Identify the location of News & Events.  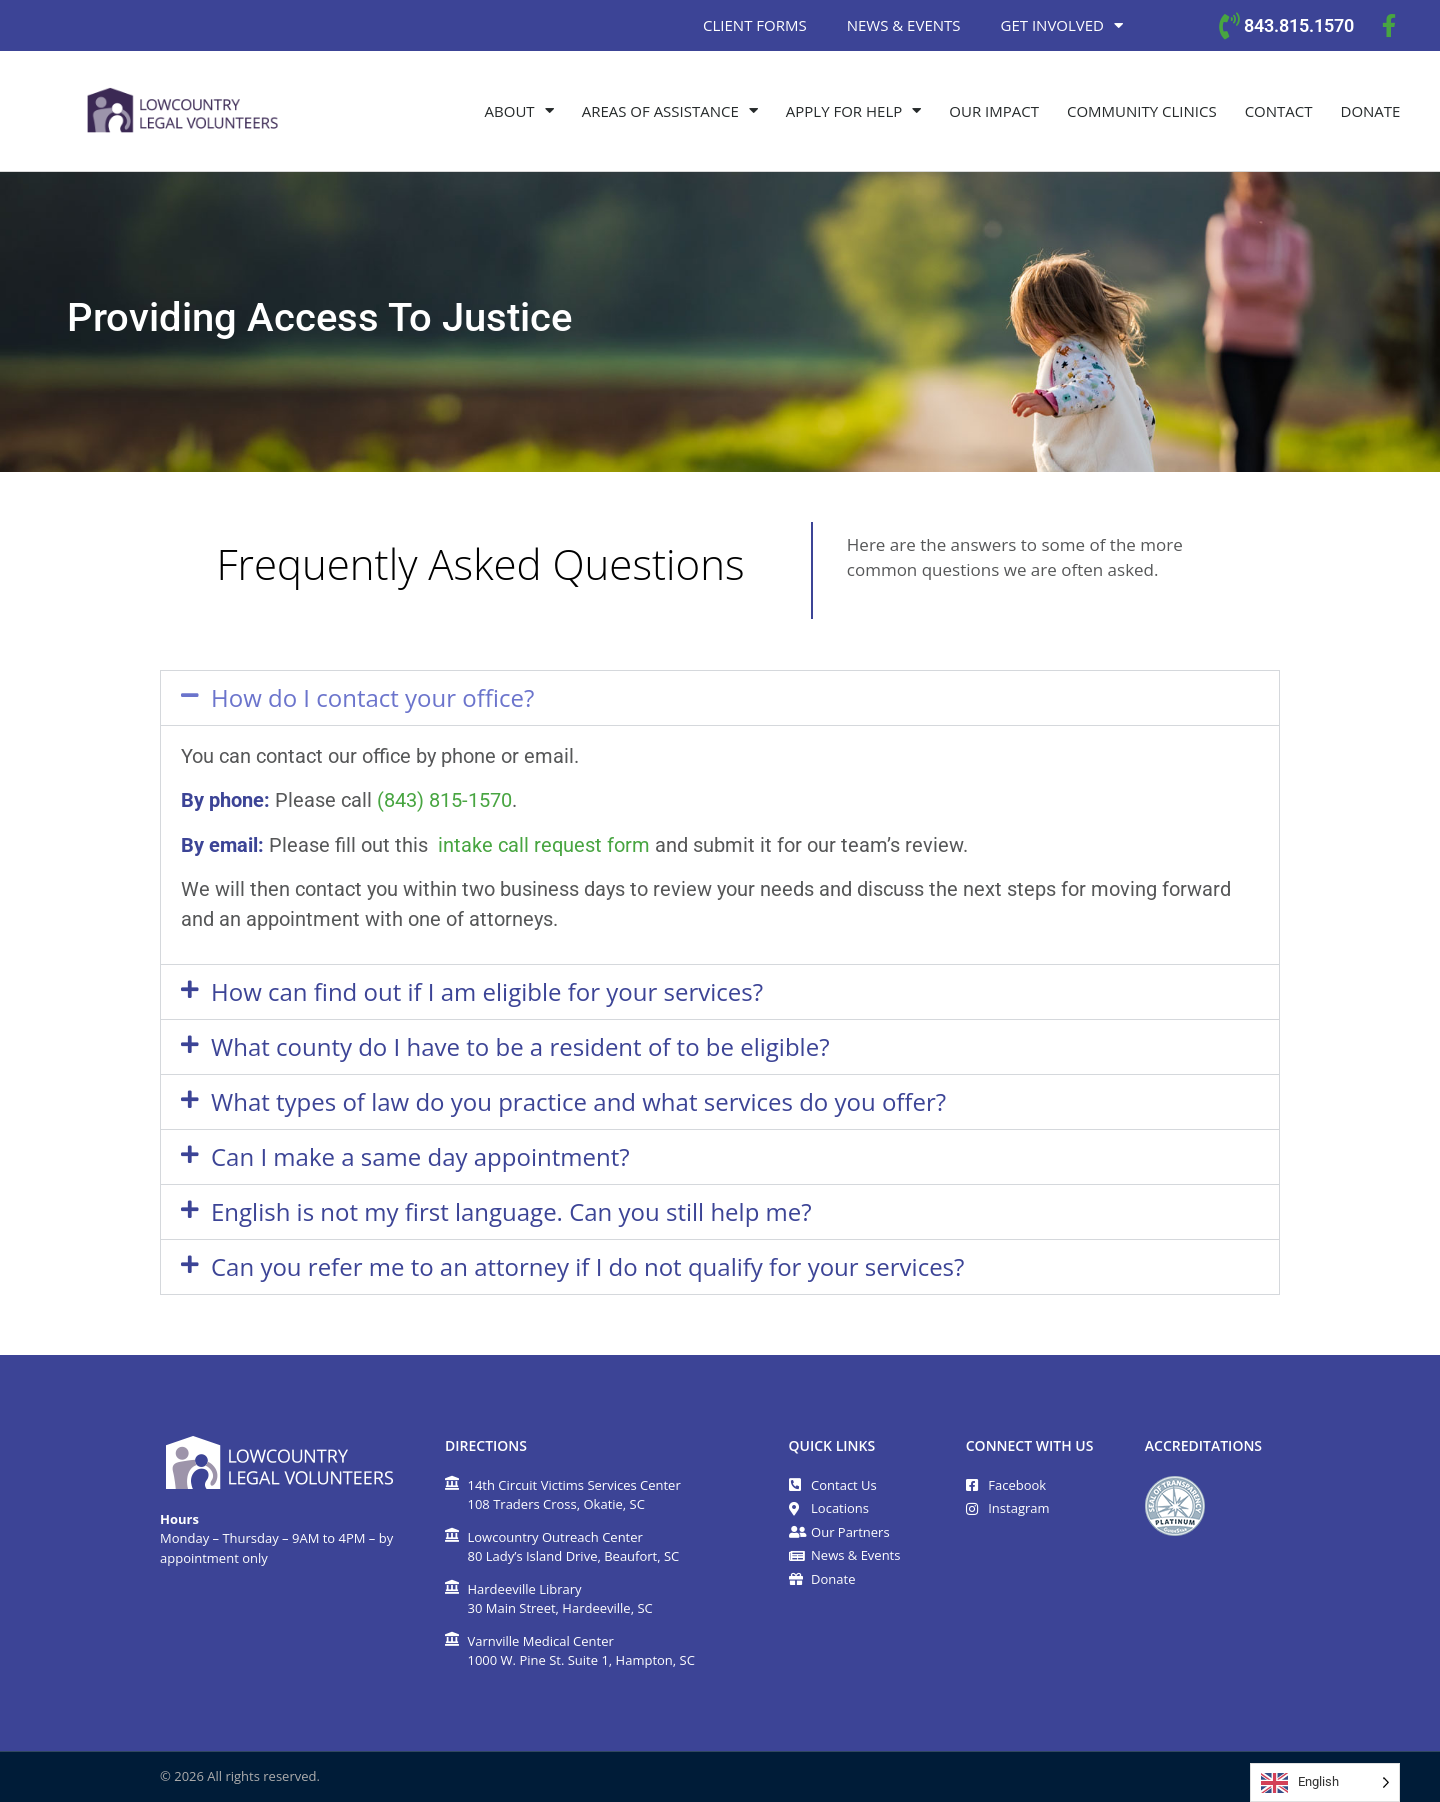
(904, 25).